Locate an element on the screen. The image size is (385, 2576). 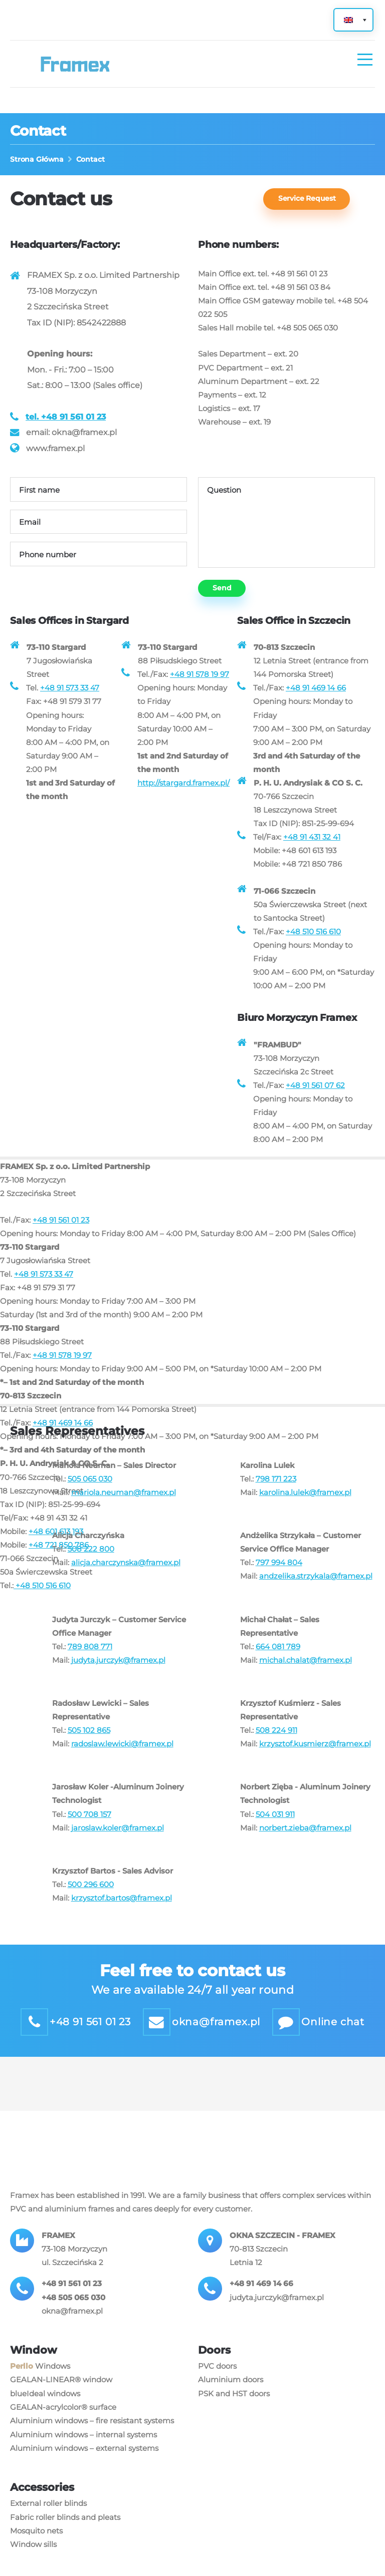
Windows is located at coordinates (40, 2383).